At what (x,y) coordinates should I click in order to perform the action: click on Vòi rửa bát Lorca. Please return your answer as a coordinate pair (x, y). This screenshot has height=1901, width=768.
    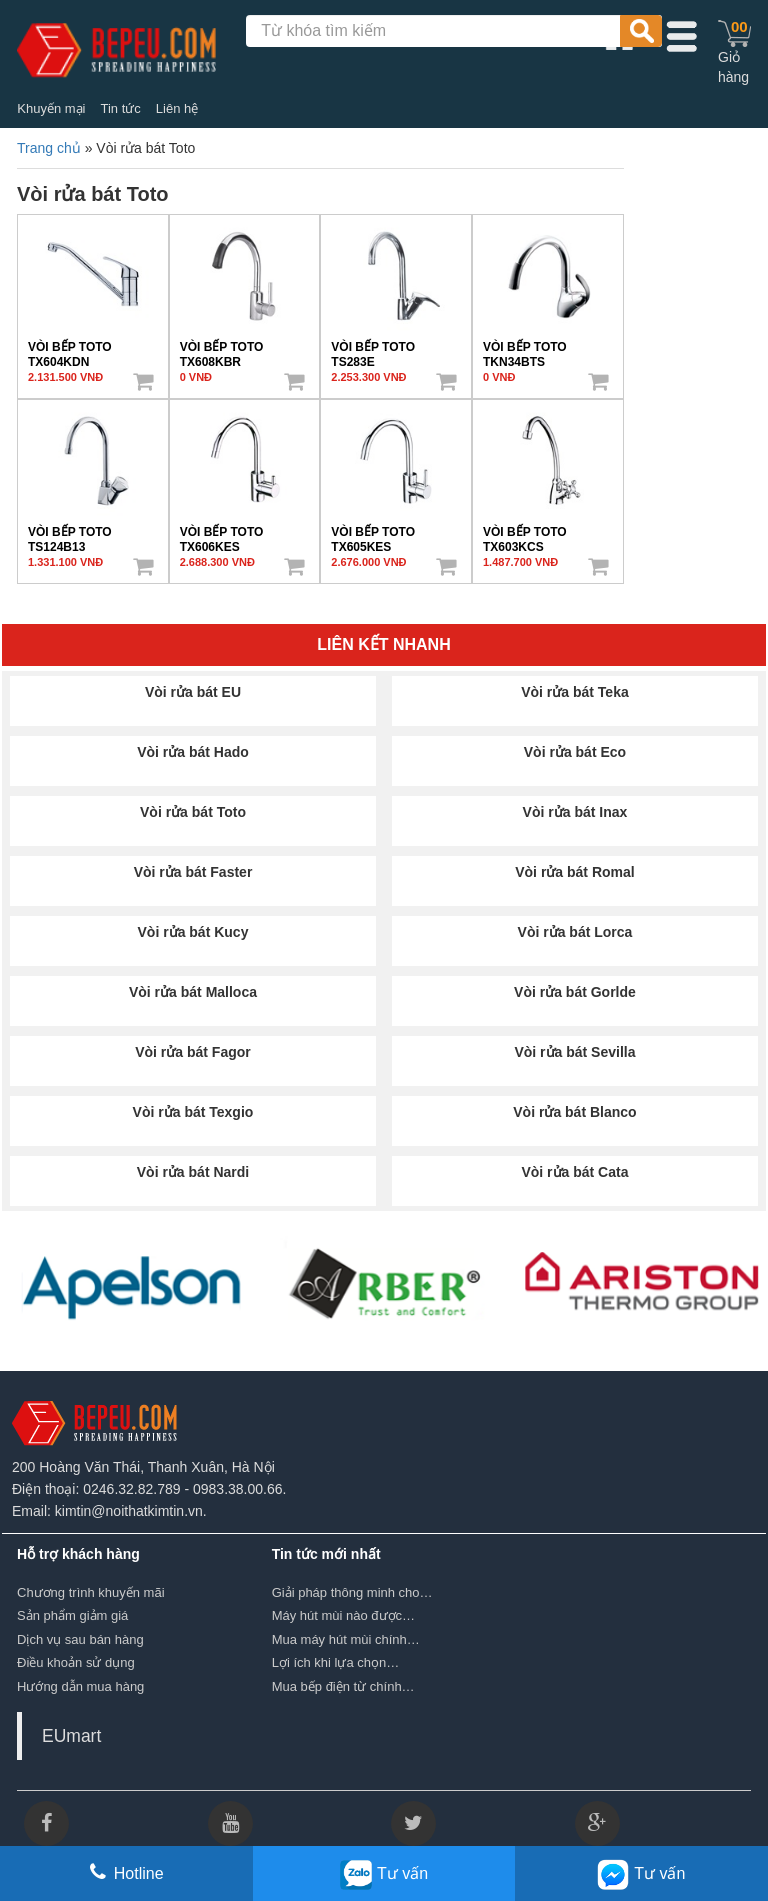
    Looking at the image, I should click on (575, 932).